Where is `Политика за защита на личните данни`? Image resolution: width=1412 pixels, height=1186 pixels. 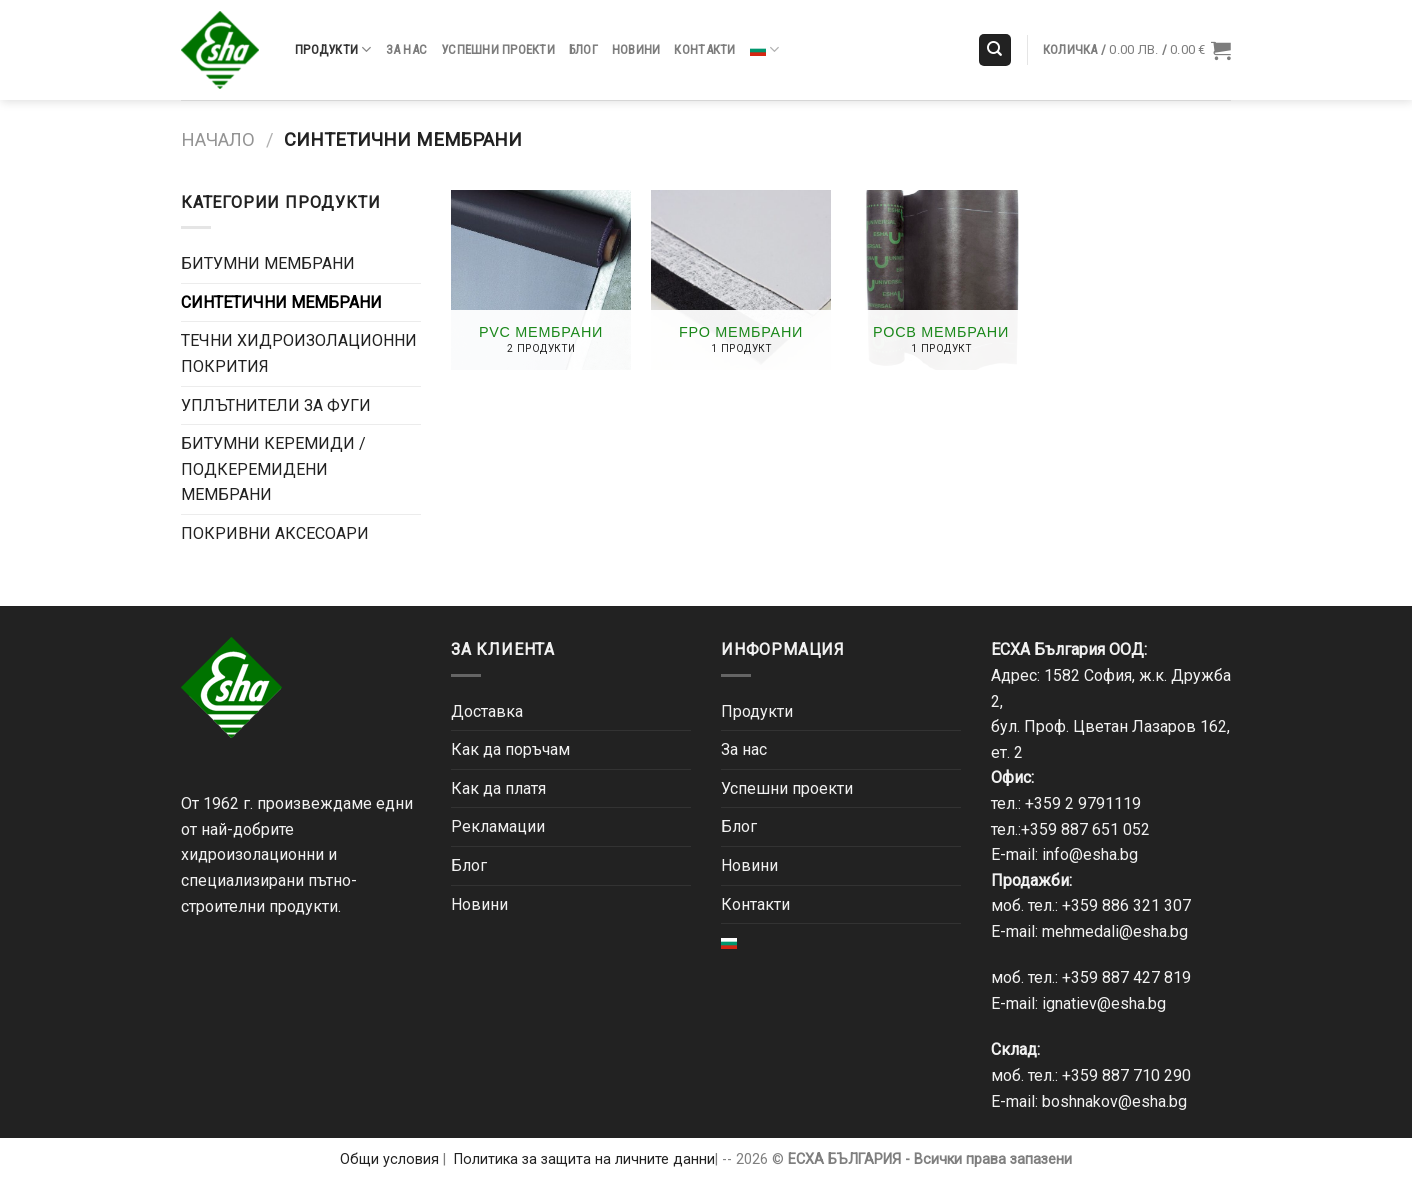 Политика за защита на личните данни is located at coordinates (584, 1159).